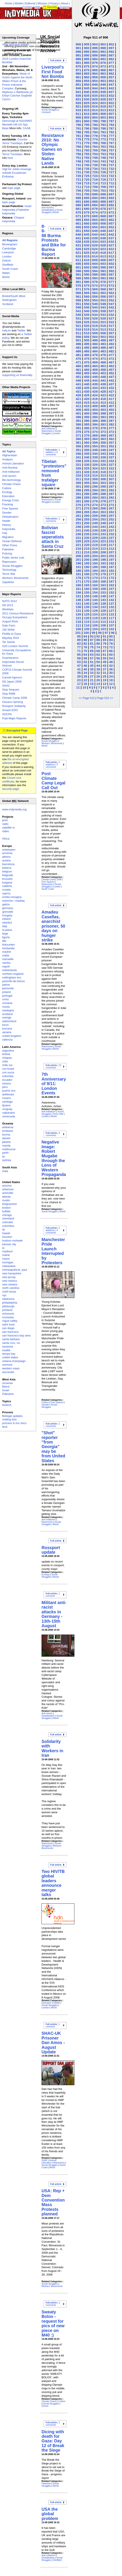 This screenshot has height=2576, width=122. Describe the element at coordinates (6, 1134) in the screenshot. I see `burma` at that location.